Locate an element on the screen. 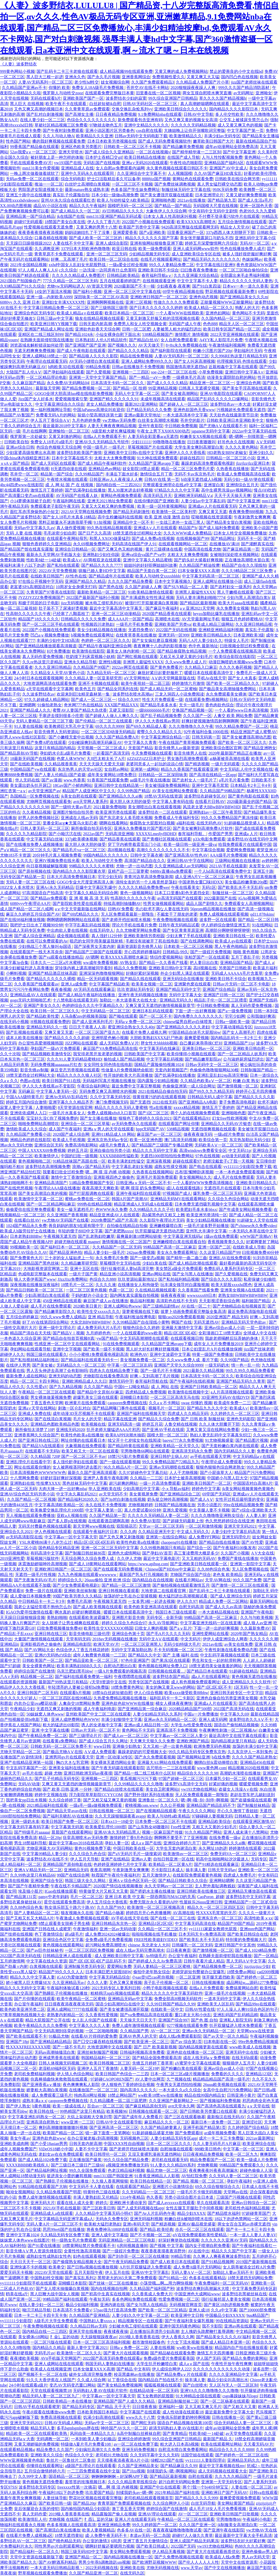 This screenshot has width=279, height=2576. 老富婆SPA高潮国语对白 is located at coordinates (32, 587).